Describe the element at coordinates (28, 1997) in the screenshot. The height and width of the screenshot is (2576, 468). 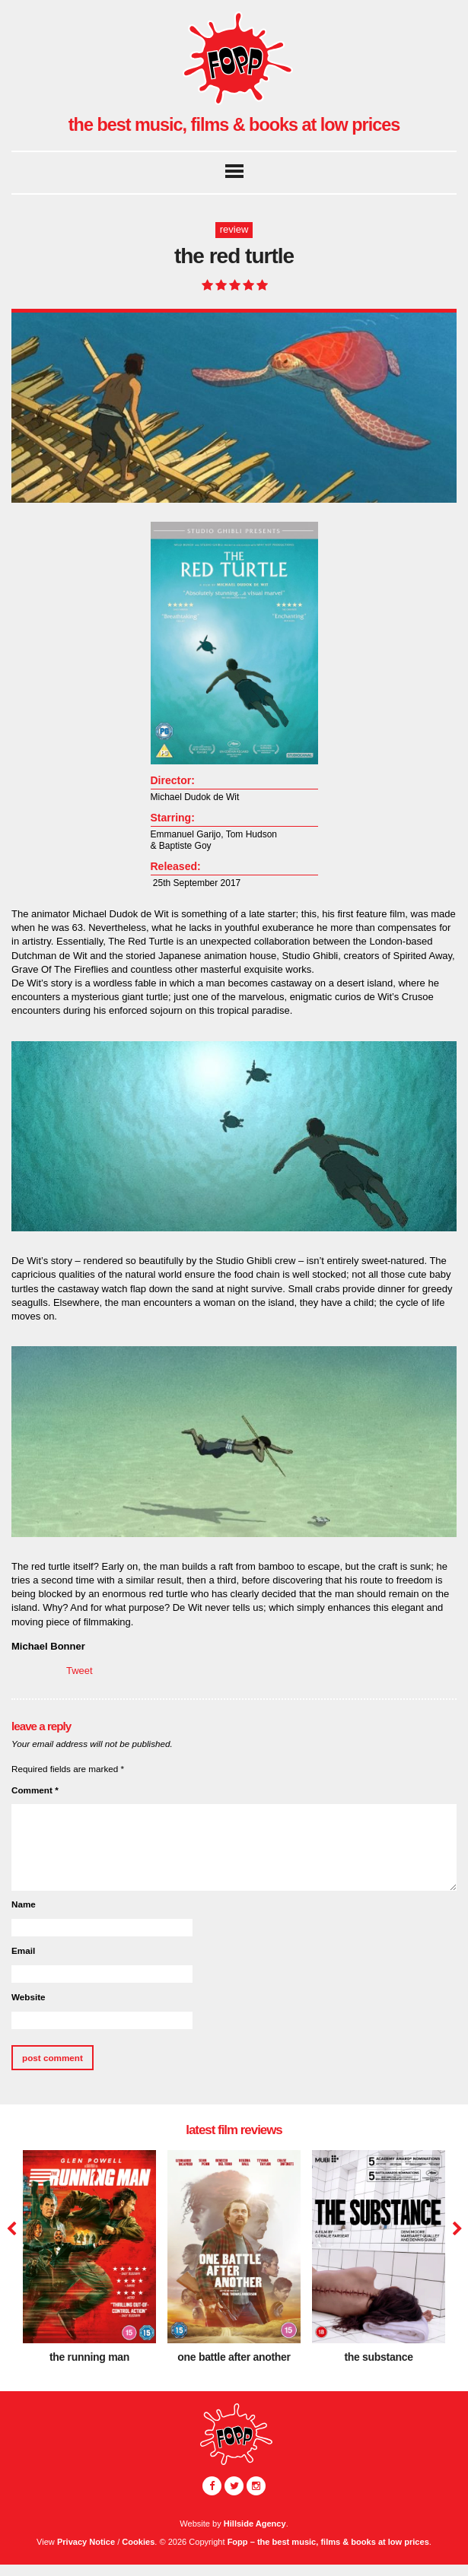
I see `Website` at that location.